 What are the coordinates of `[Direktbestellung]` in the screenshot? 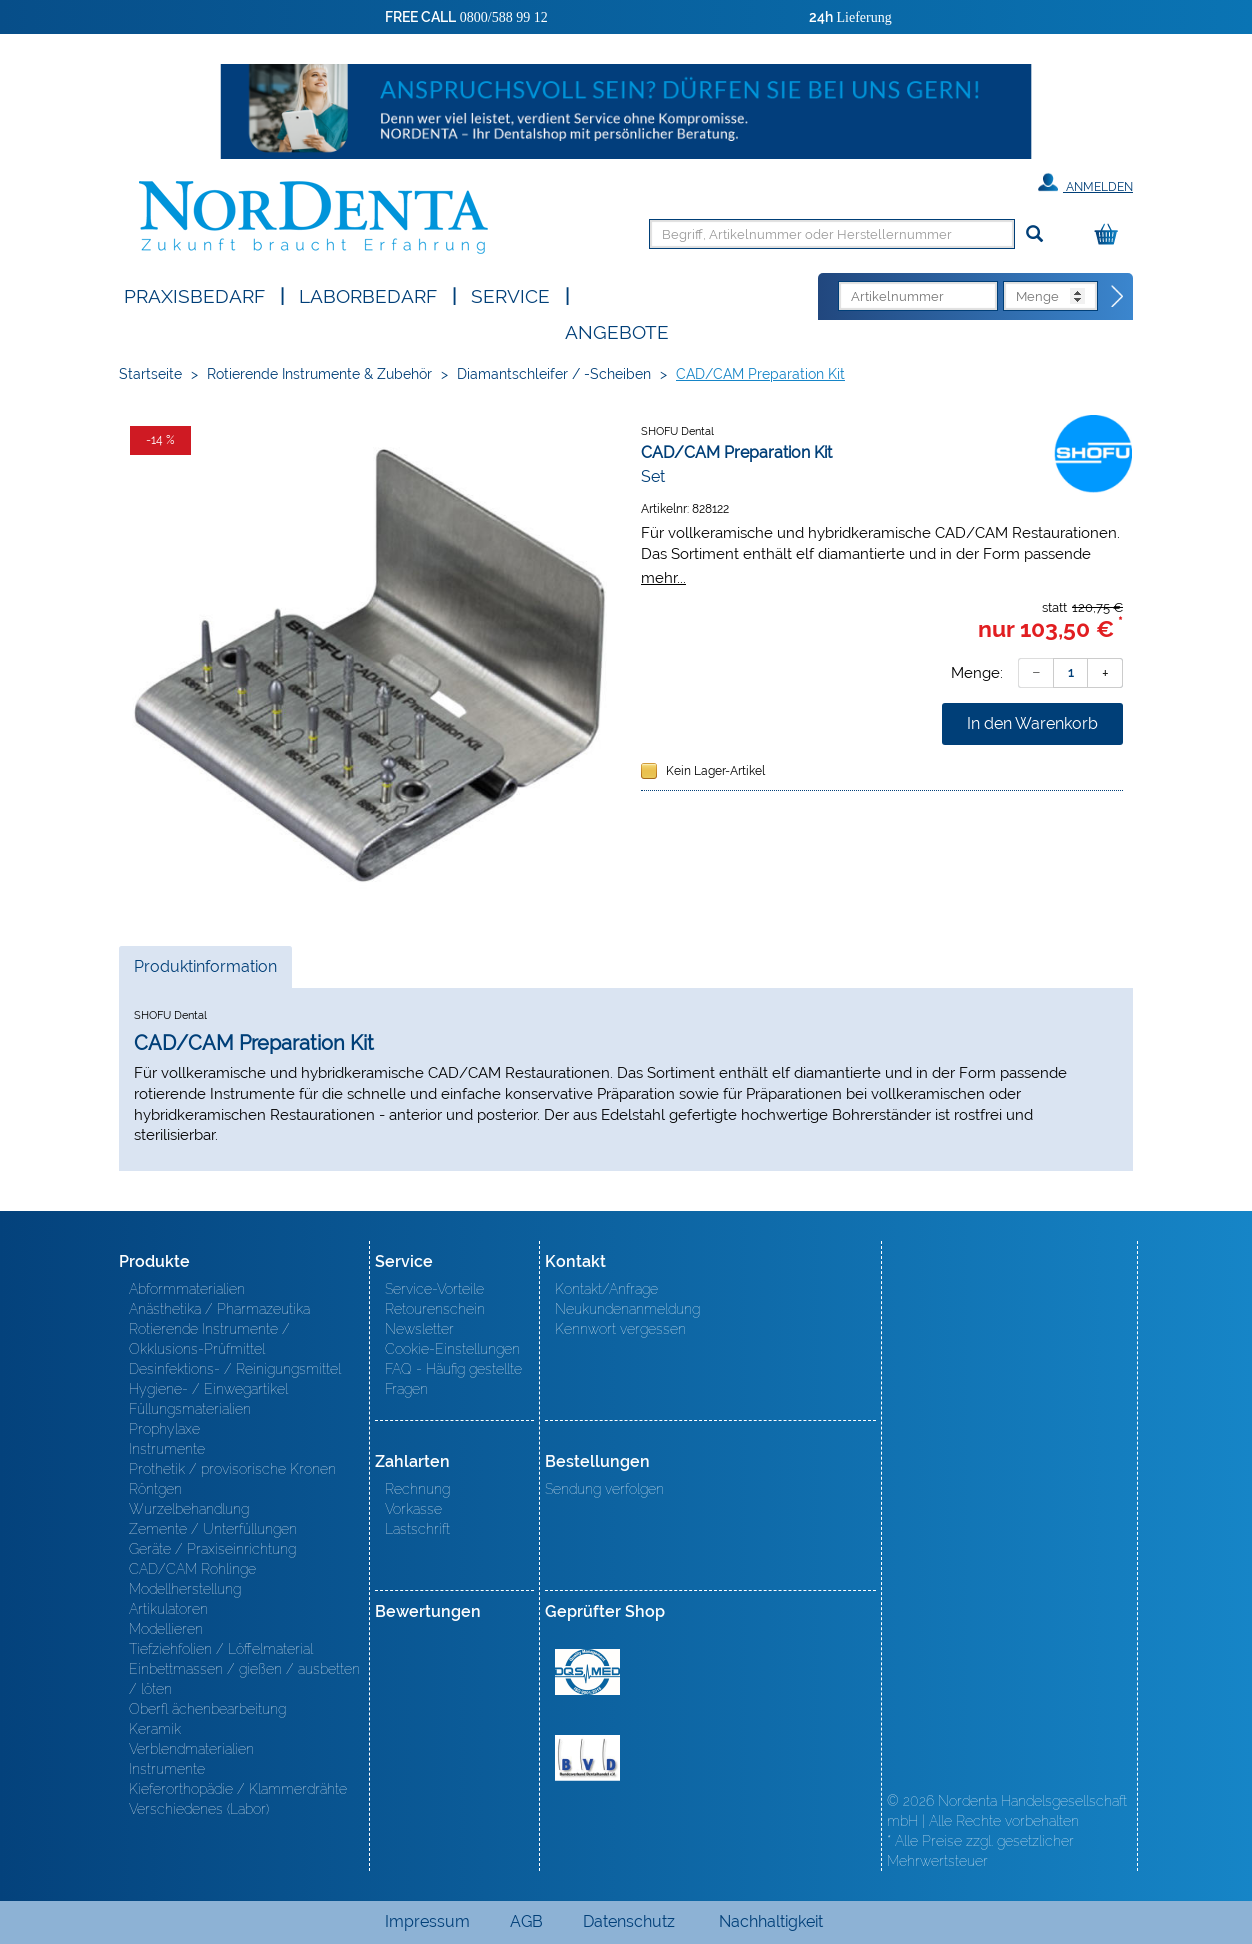 It's located at (1118, 297).